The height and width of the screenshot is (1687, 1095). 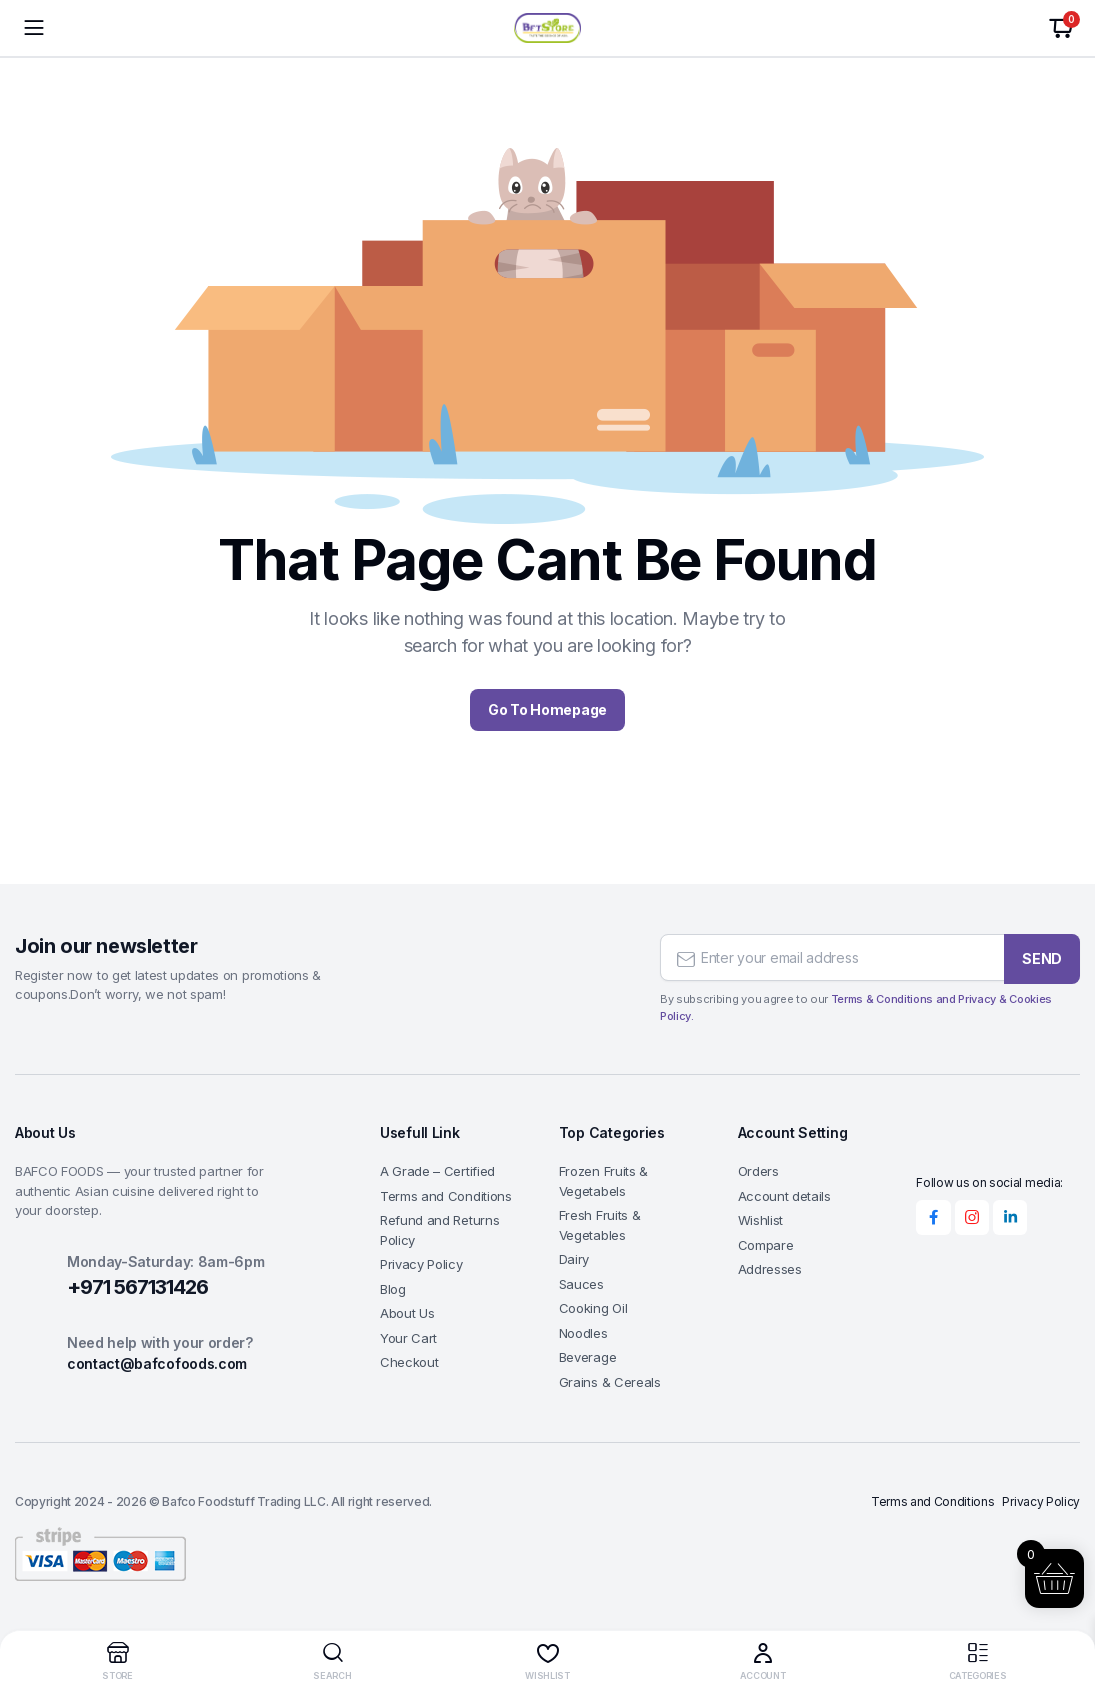 What do you see at coordinates (393, 1289) in the screenshot?
I see `Blog` at bounding box center [393, 1289].